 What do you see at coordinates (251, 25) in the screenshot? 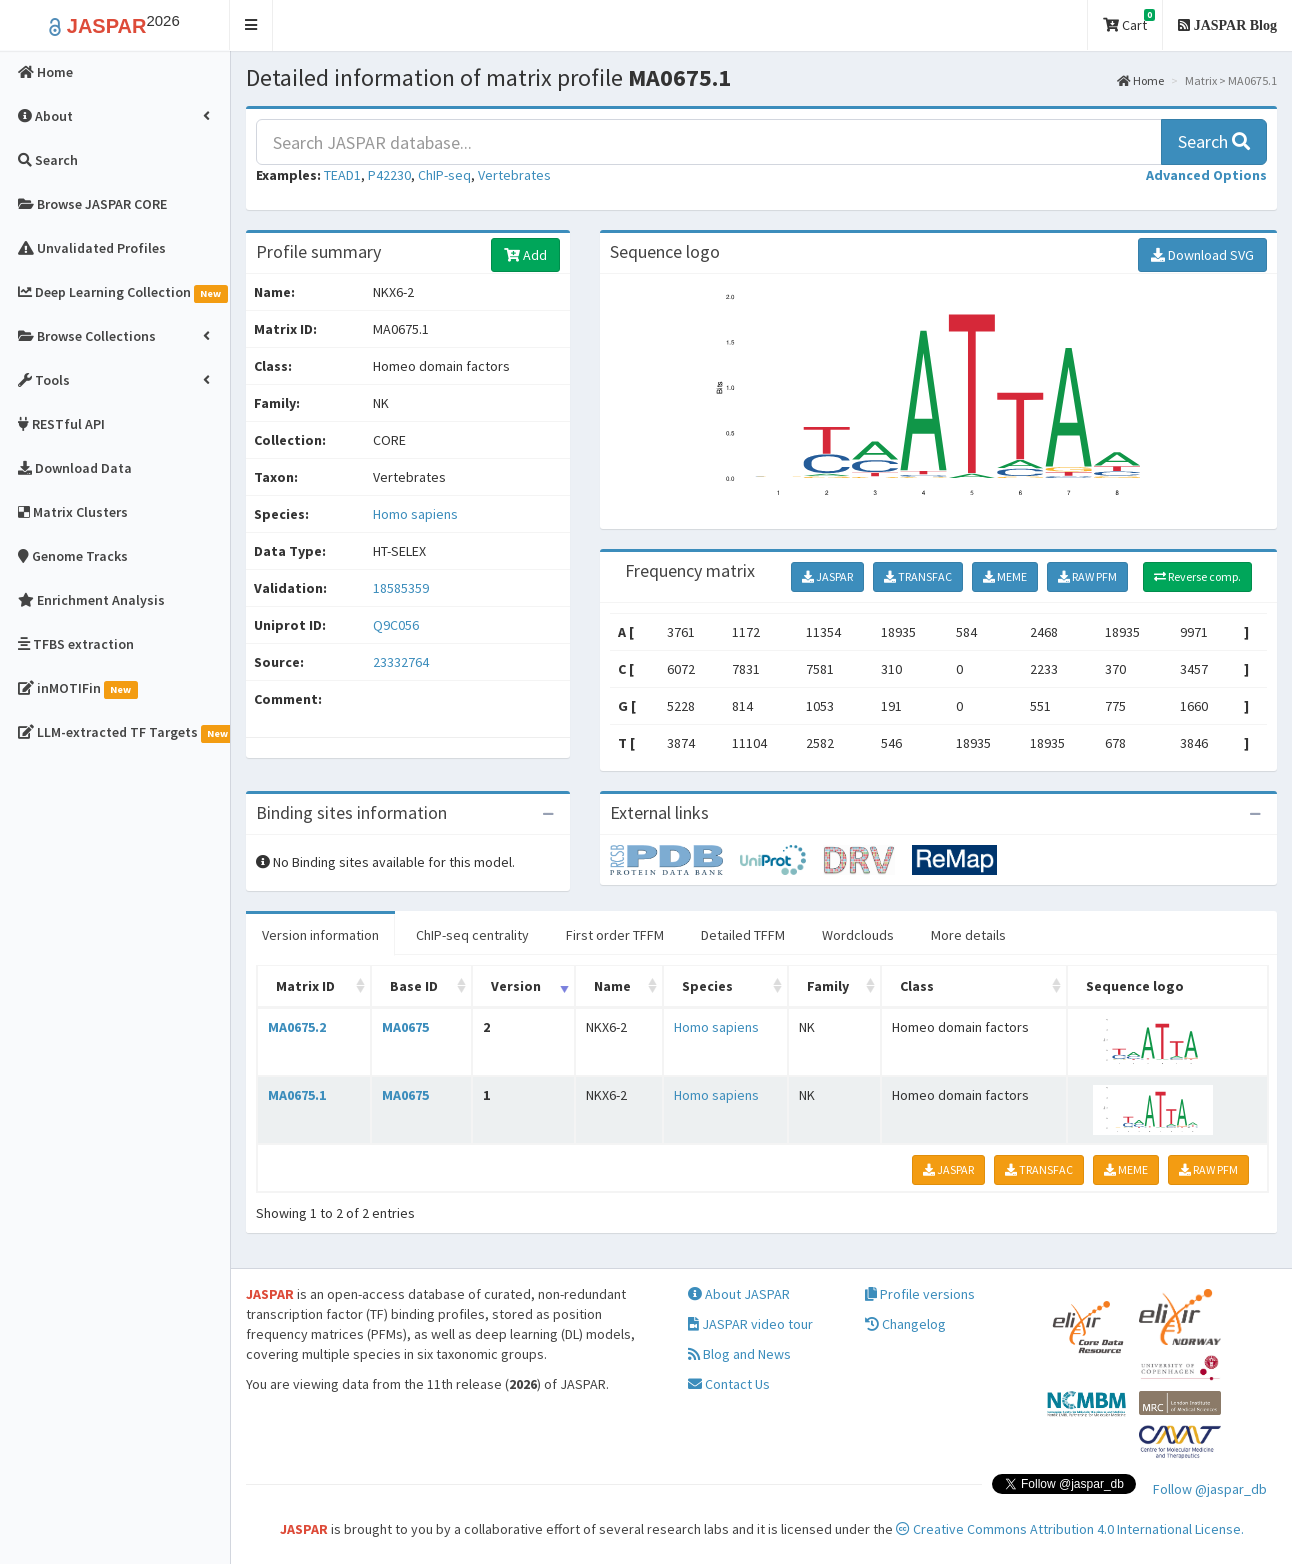
I see `[button]` at bounding box center [251, 25].